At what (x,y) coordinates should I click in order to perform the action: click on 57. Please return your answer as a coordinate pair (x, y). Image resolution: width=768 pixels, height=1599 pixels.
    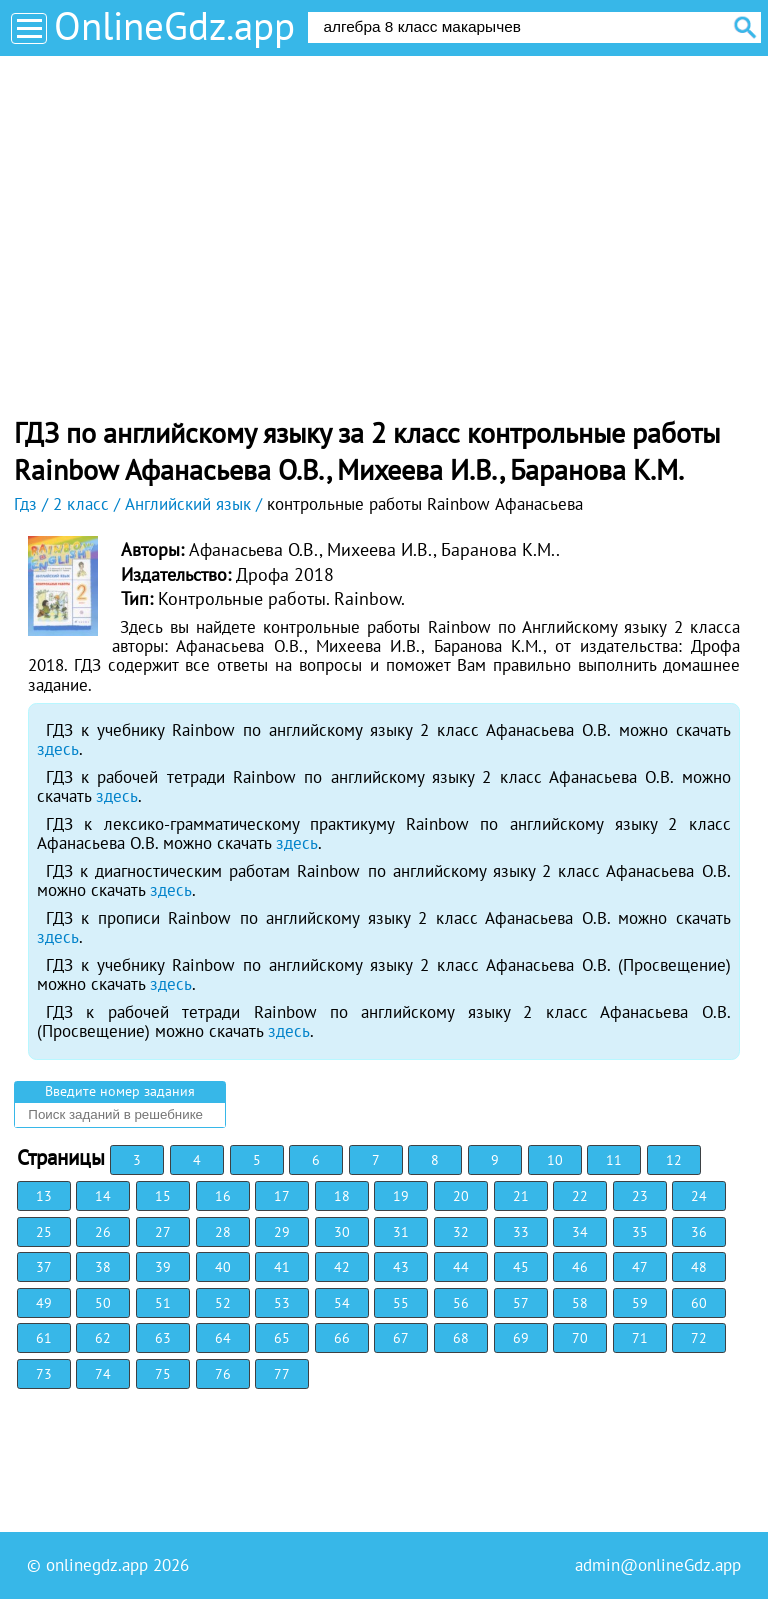
    Looking at the image, I should click on (521, 1303).